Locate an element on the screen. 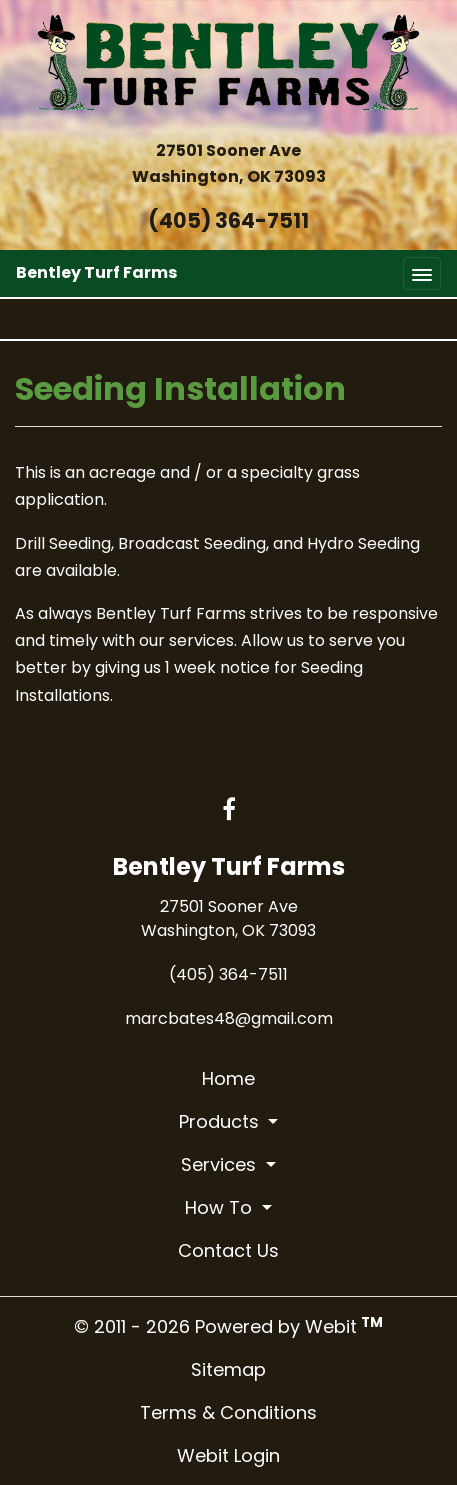 The height and width of the screenshot is (1485, 457). Bentley Turf Farms is located at coordinates (96, 272).